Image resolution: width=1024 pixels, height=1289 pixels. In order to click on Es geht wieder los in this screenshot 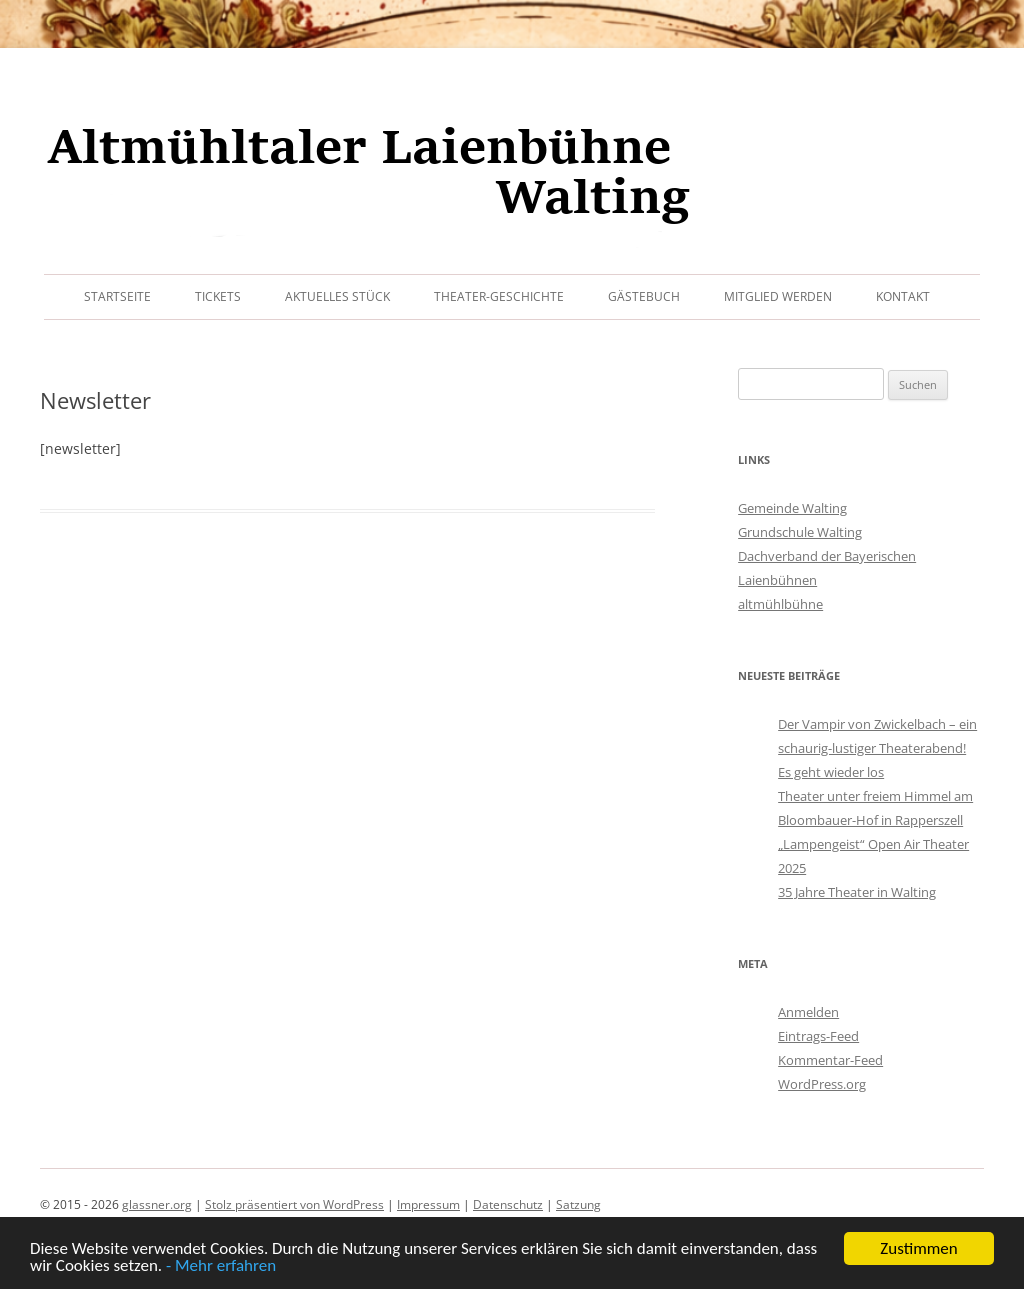, I will do `click(831, 772)`.